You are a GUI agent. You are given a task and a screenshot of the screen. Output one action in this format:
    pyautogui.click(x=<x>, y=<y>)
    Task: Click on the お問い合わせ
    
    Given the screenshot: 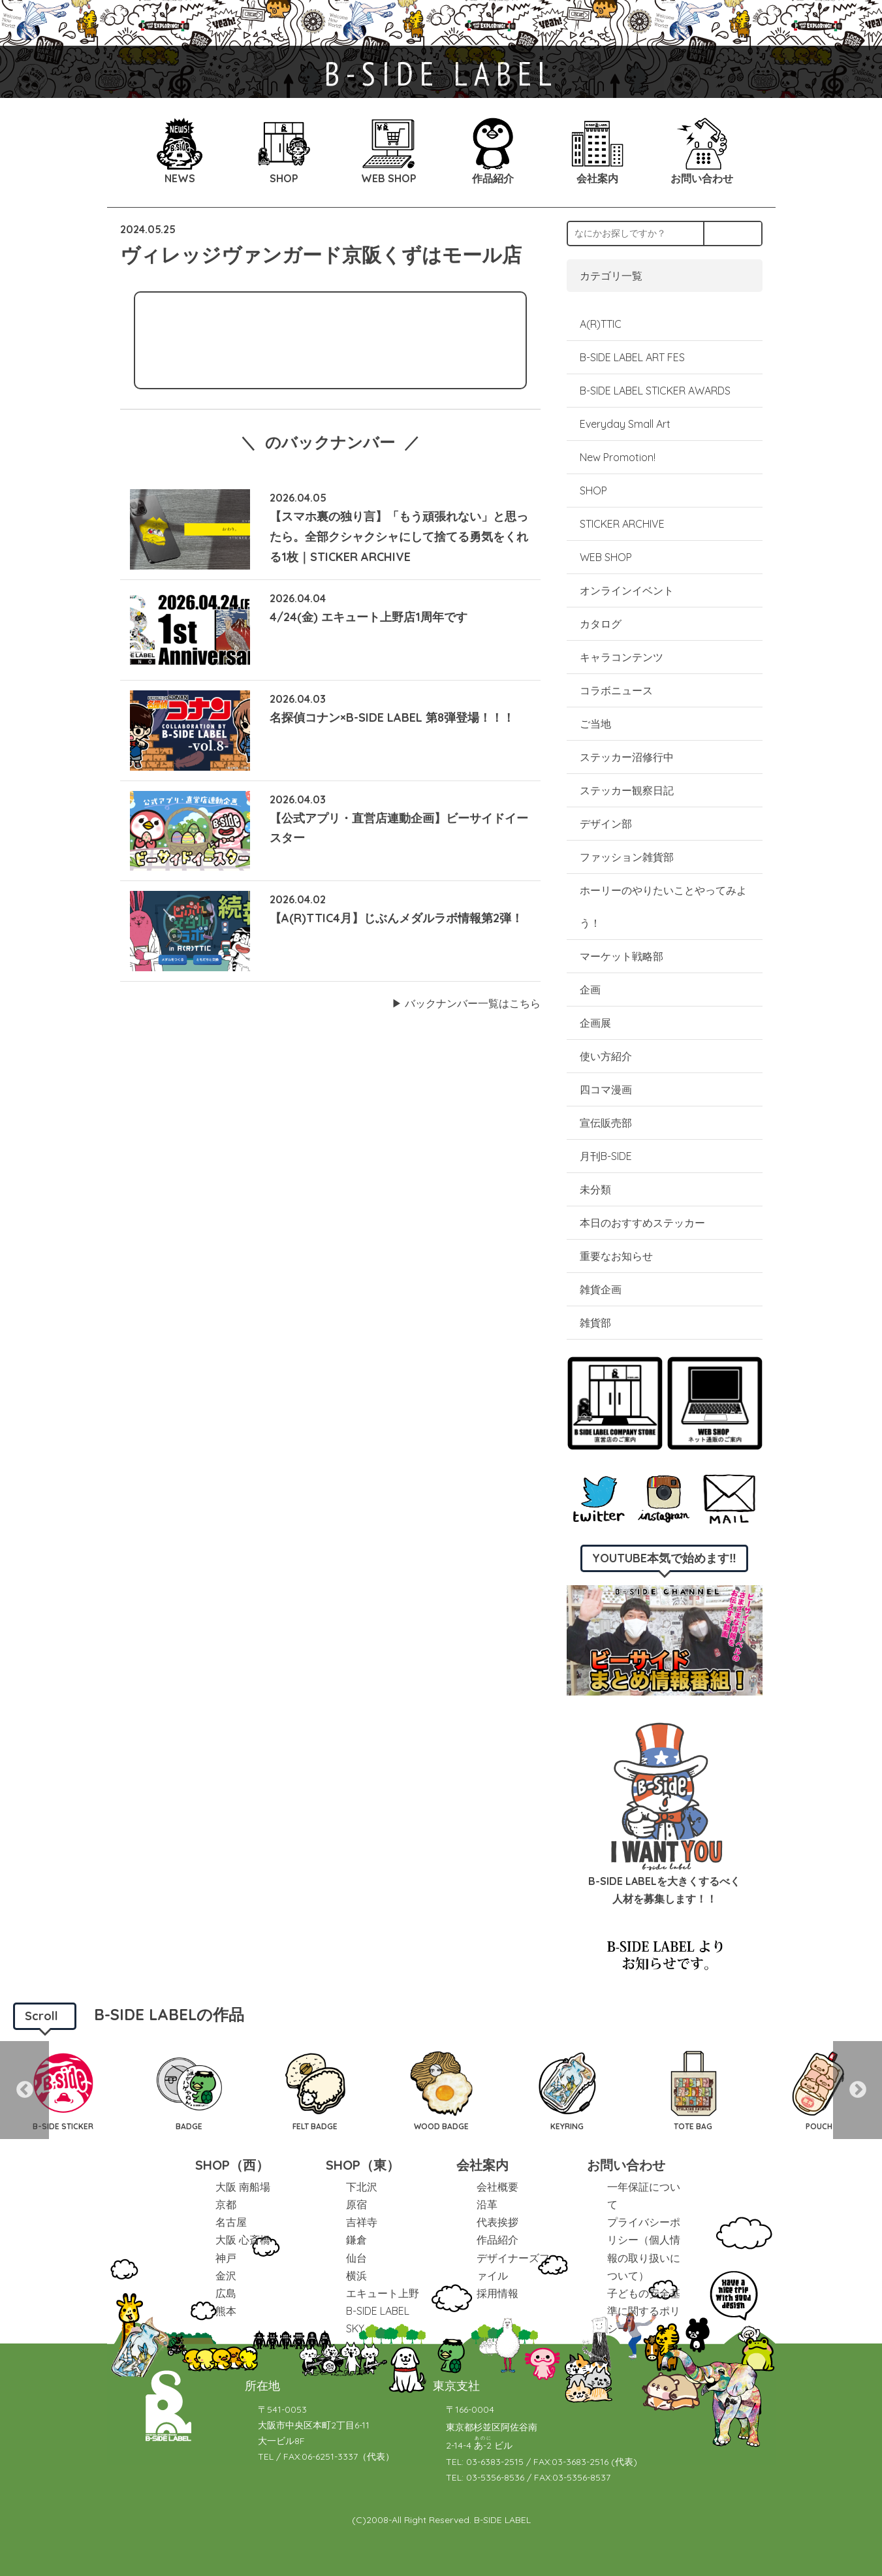 What is the action you would take?
    pyautogui.click(x=626, y=2165)
    